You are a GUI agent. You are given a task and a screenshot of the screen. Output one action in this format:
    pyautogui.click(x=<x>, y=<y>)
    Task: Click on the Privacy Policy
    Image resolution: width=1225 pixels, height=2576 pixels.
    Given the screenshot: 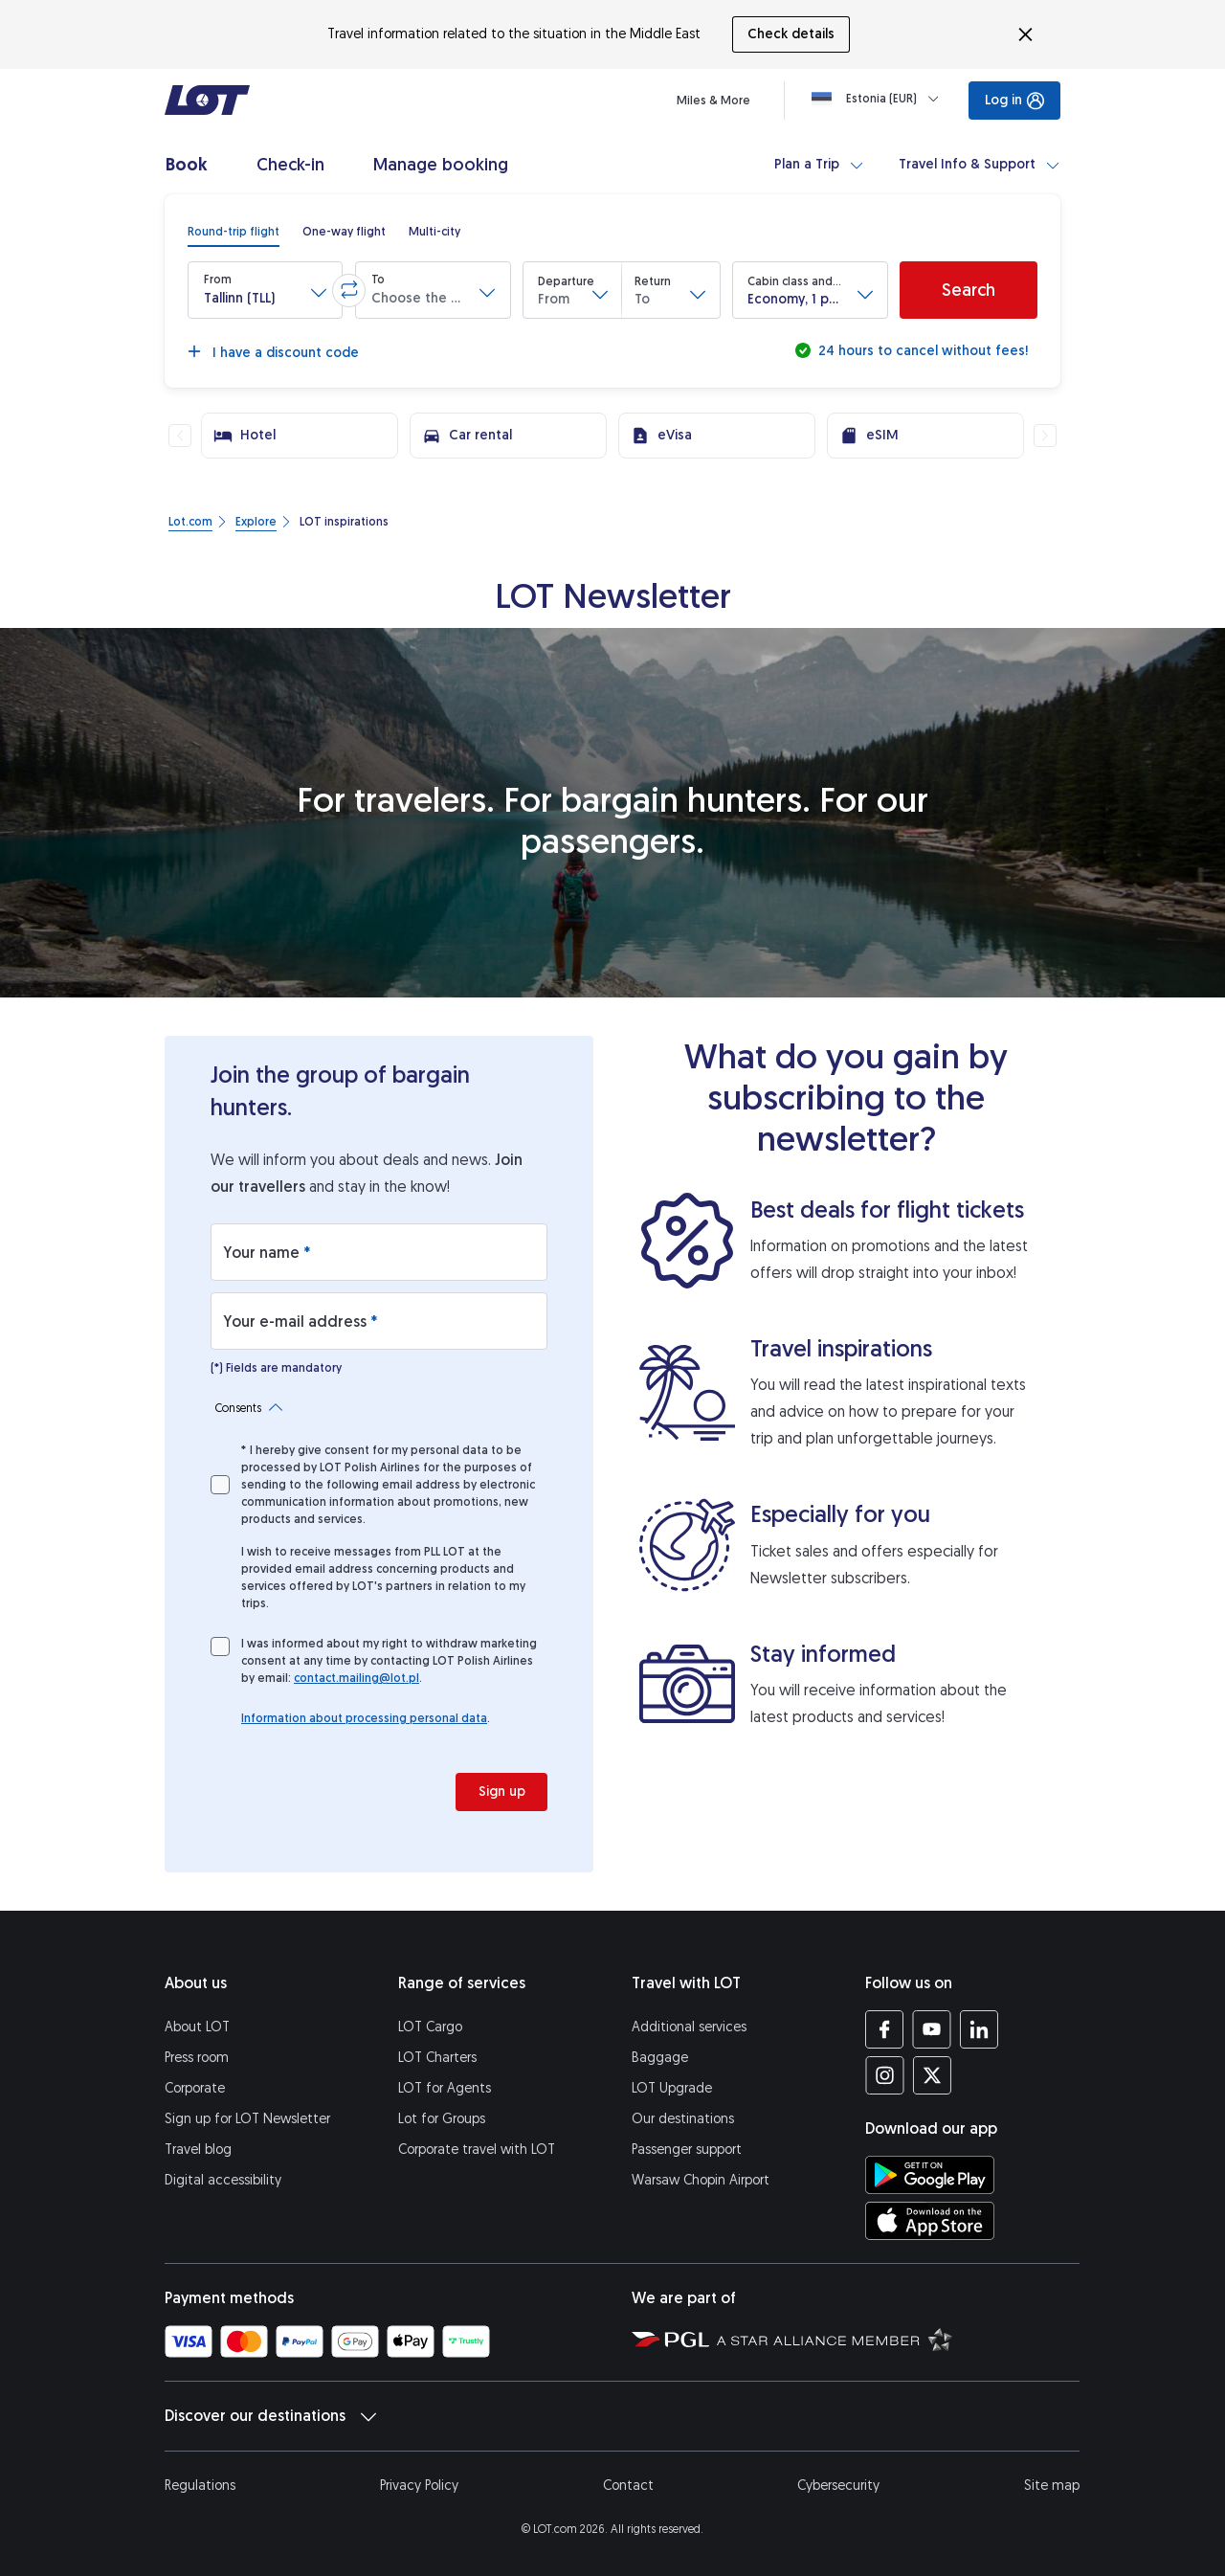 What is the action you would take?
    pyautogui.click(x=419, y=2485)
    